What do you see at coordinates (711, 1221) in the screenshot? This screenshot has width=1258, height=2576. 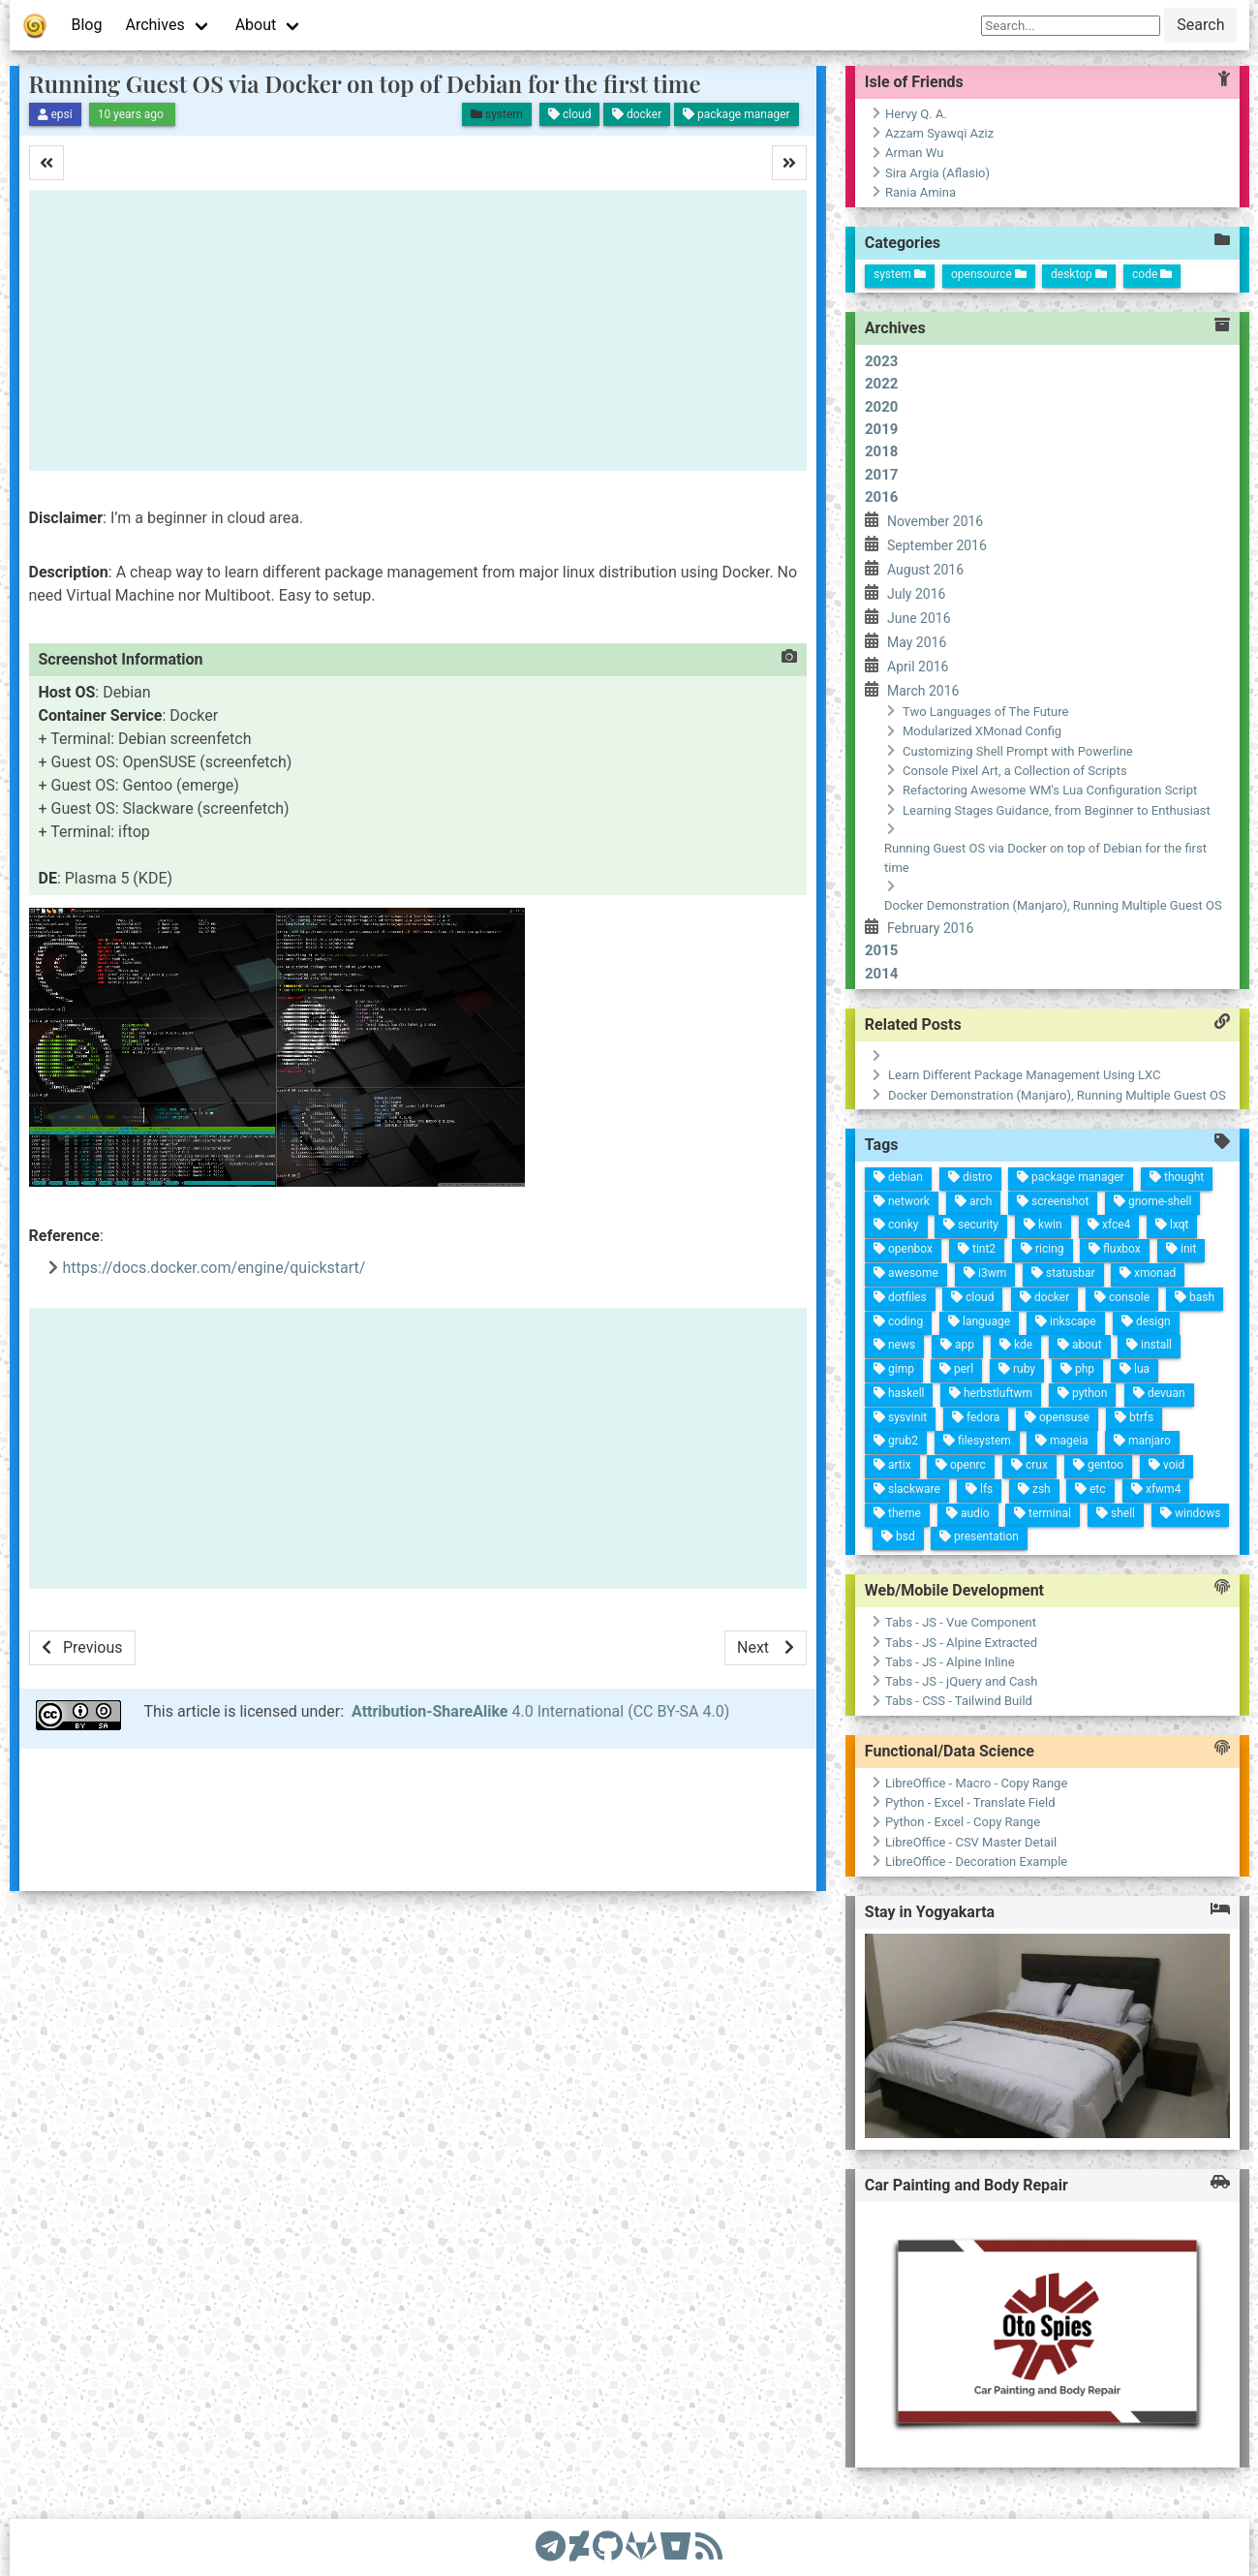 I see `devuan` at bounding box center [711, 1221].